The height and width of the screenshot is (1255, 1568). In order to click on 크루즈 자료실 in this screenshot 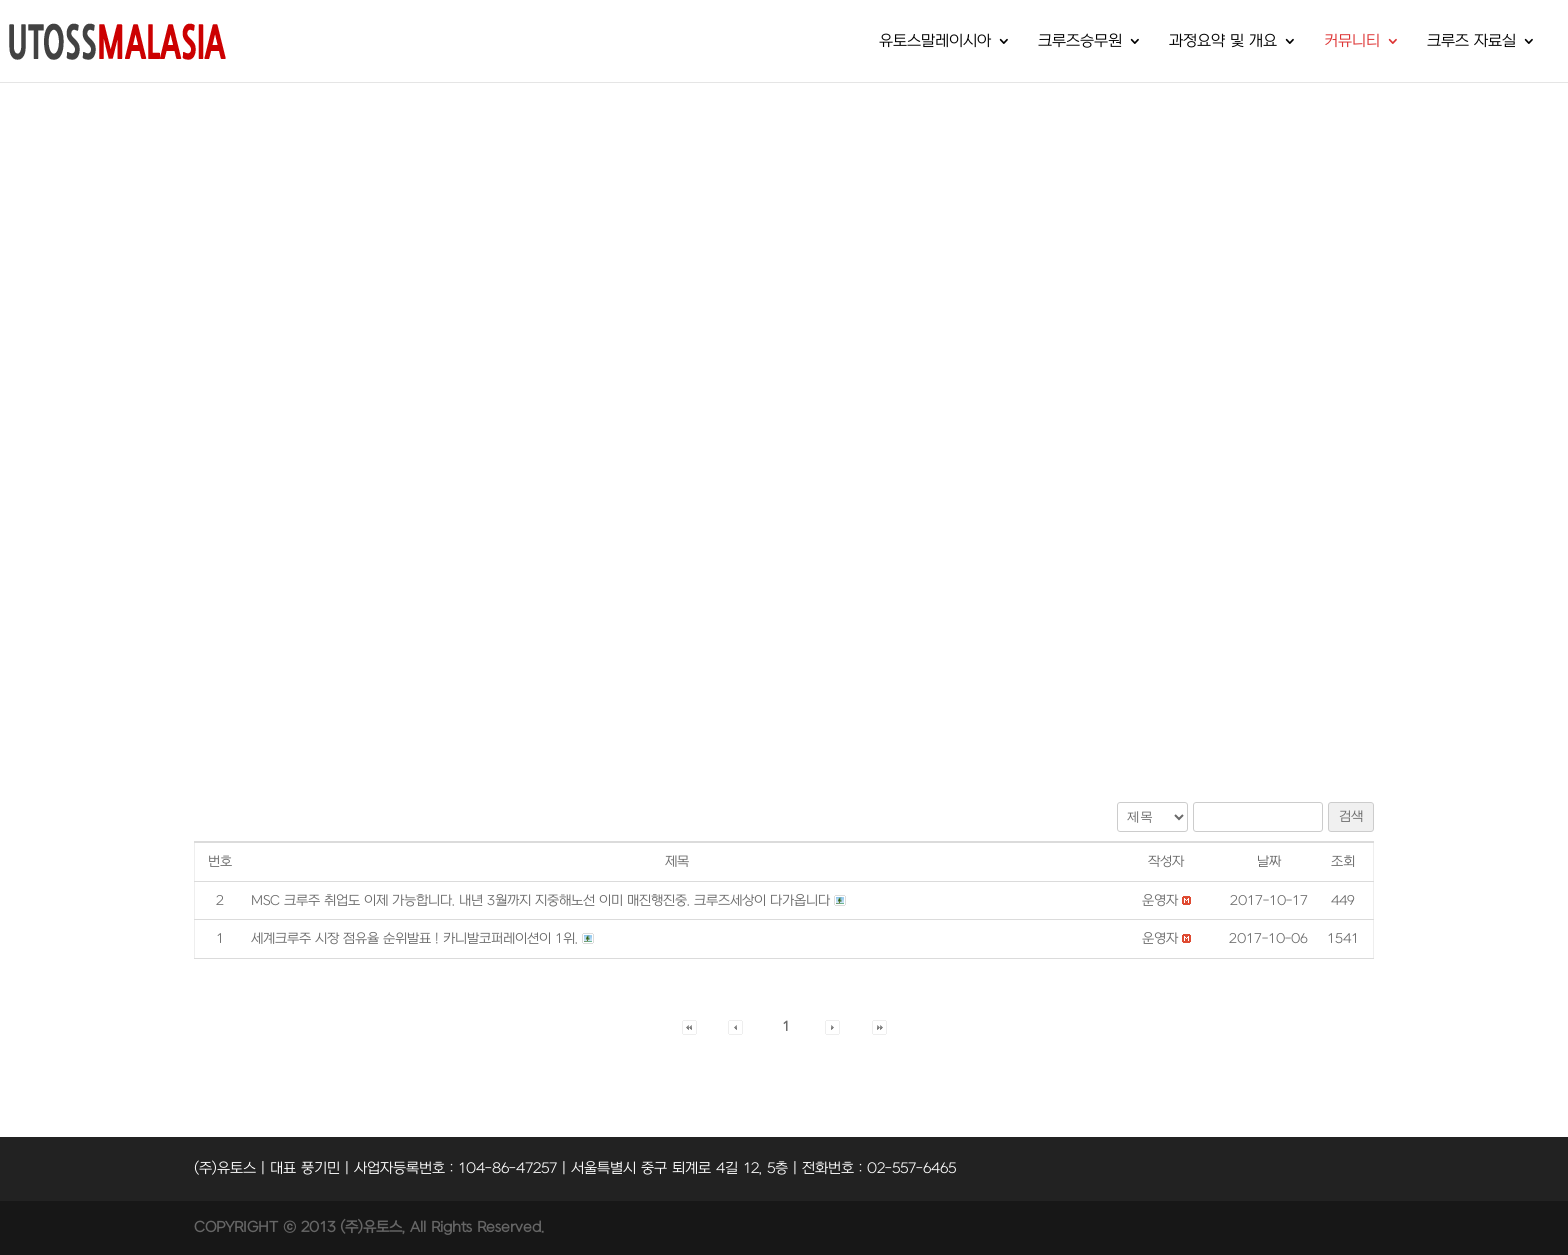, I will do `click(1471, 42)`.